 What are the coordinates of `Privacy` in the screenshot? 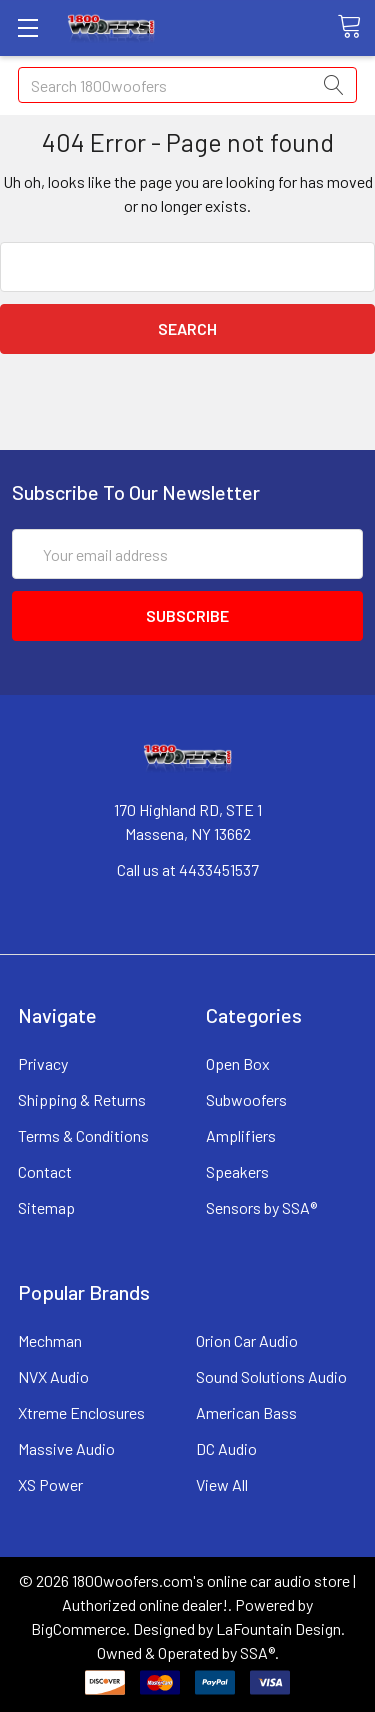 It's located at (43, 1063).